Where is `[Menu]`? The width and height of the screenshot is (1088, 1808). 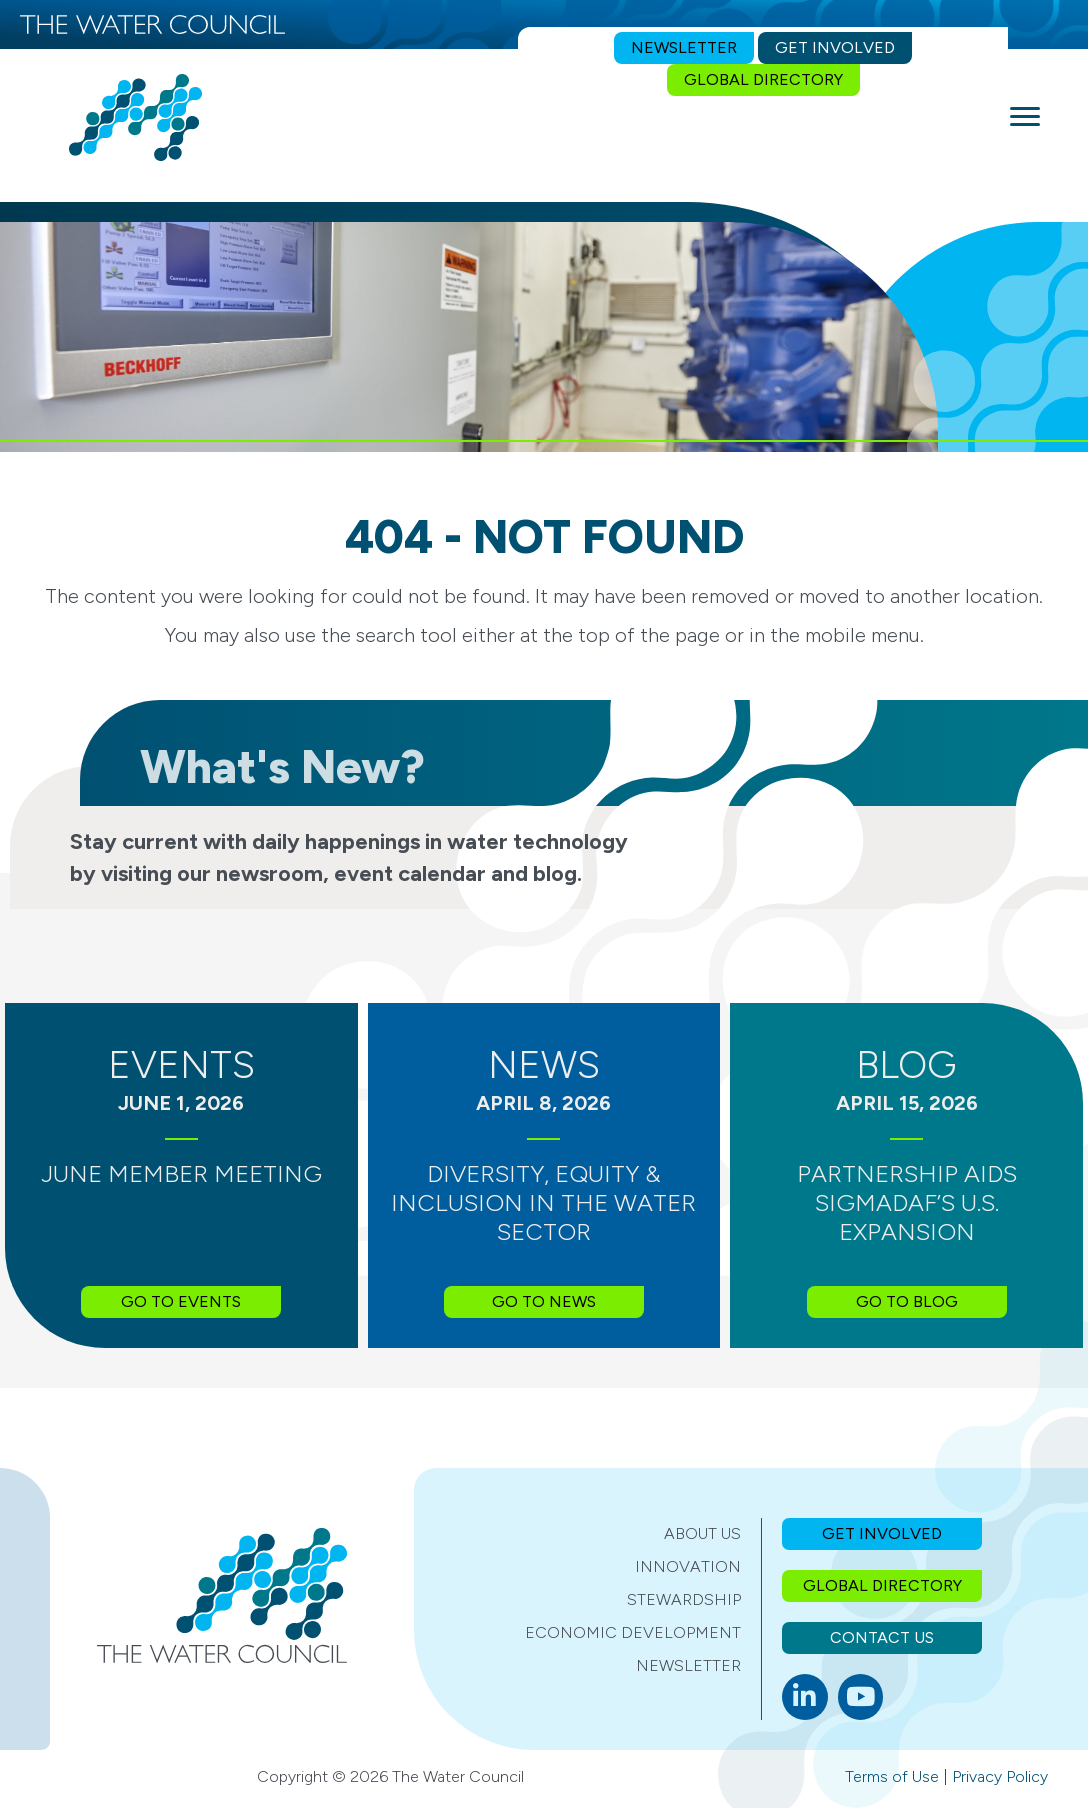
[Menu] is located at coordinates (1025, 117).